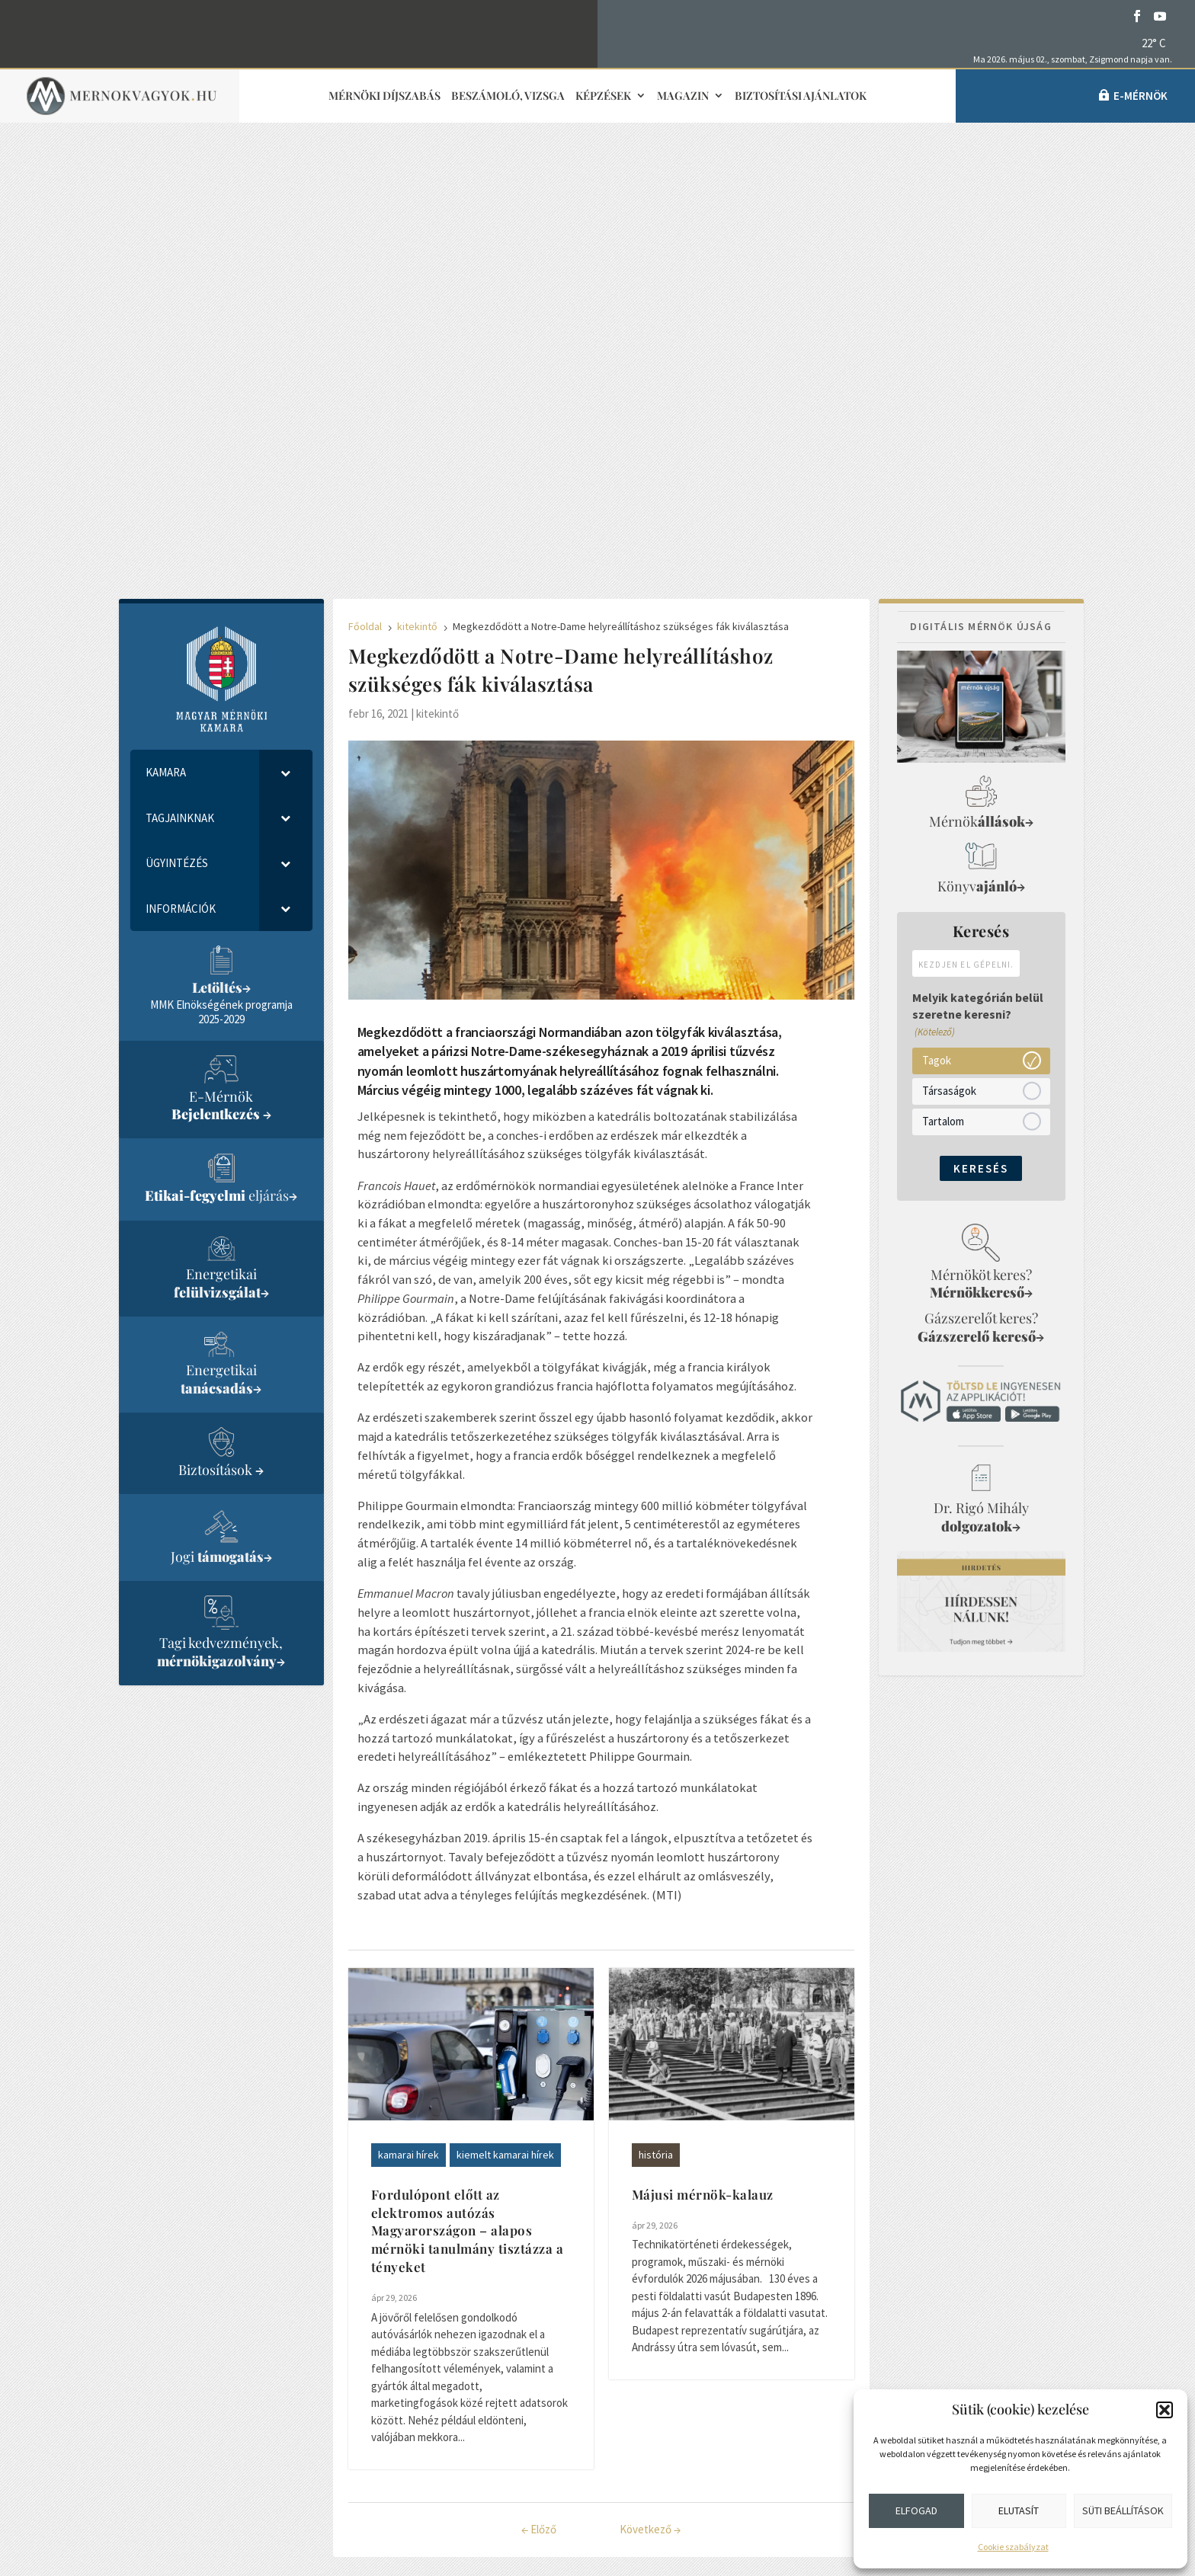 This screenshot has width=1195, height=2576. I want to click on Adatvédelmi elvek, so click(504, 2446).